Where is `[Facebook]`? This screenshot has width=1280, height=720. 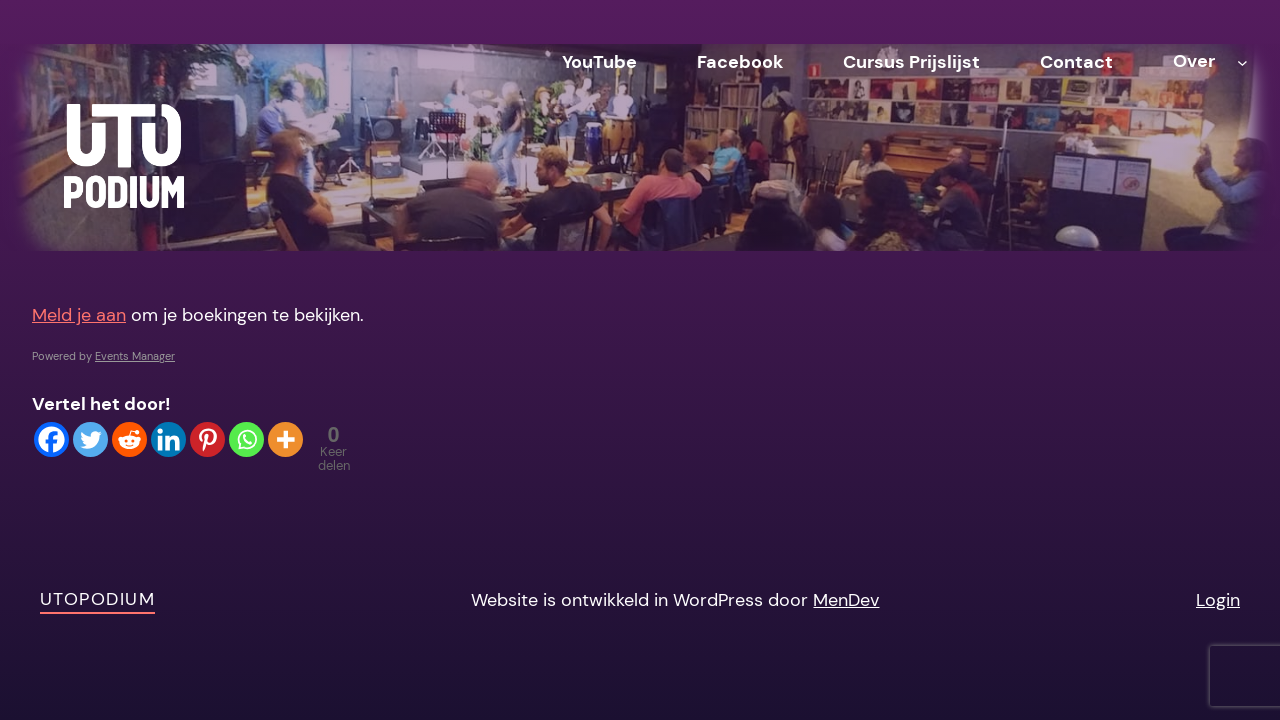
[Facebook] is located at coordinates (51, 439).